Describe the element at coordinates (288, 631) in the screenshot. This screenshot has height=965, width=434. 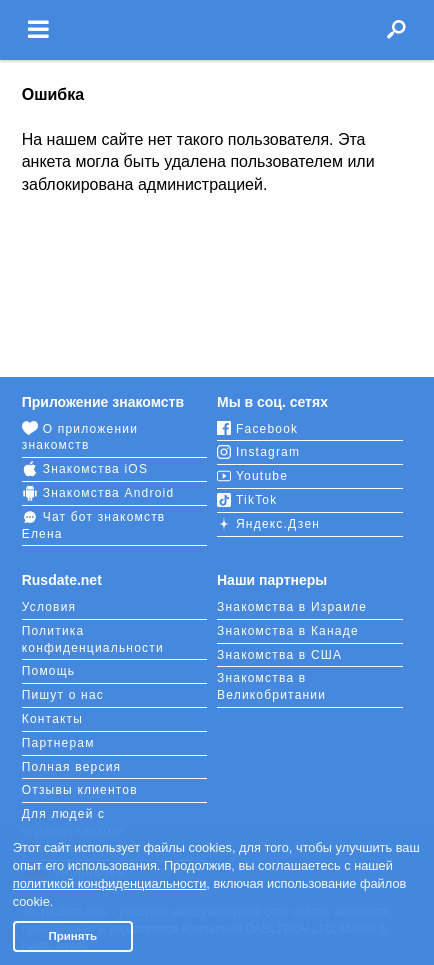
I see `Знакомства в Канаде` at that location.